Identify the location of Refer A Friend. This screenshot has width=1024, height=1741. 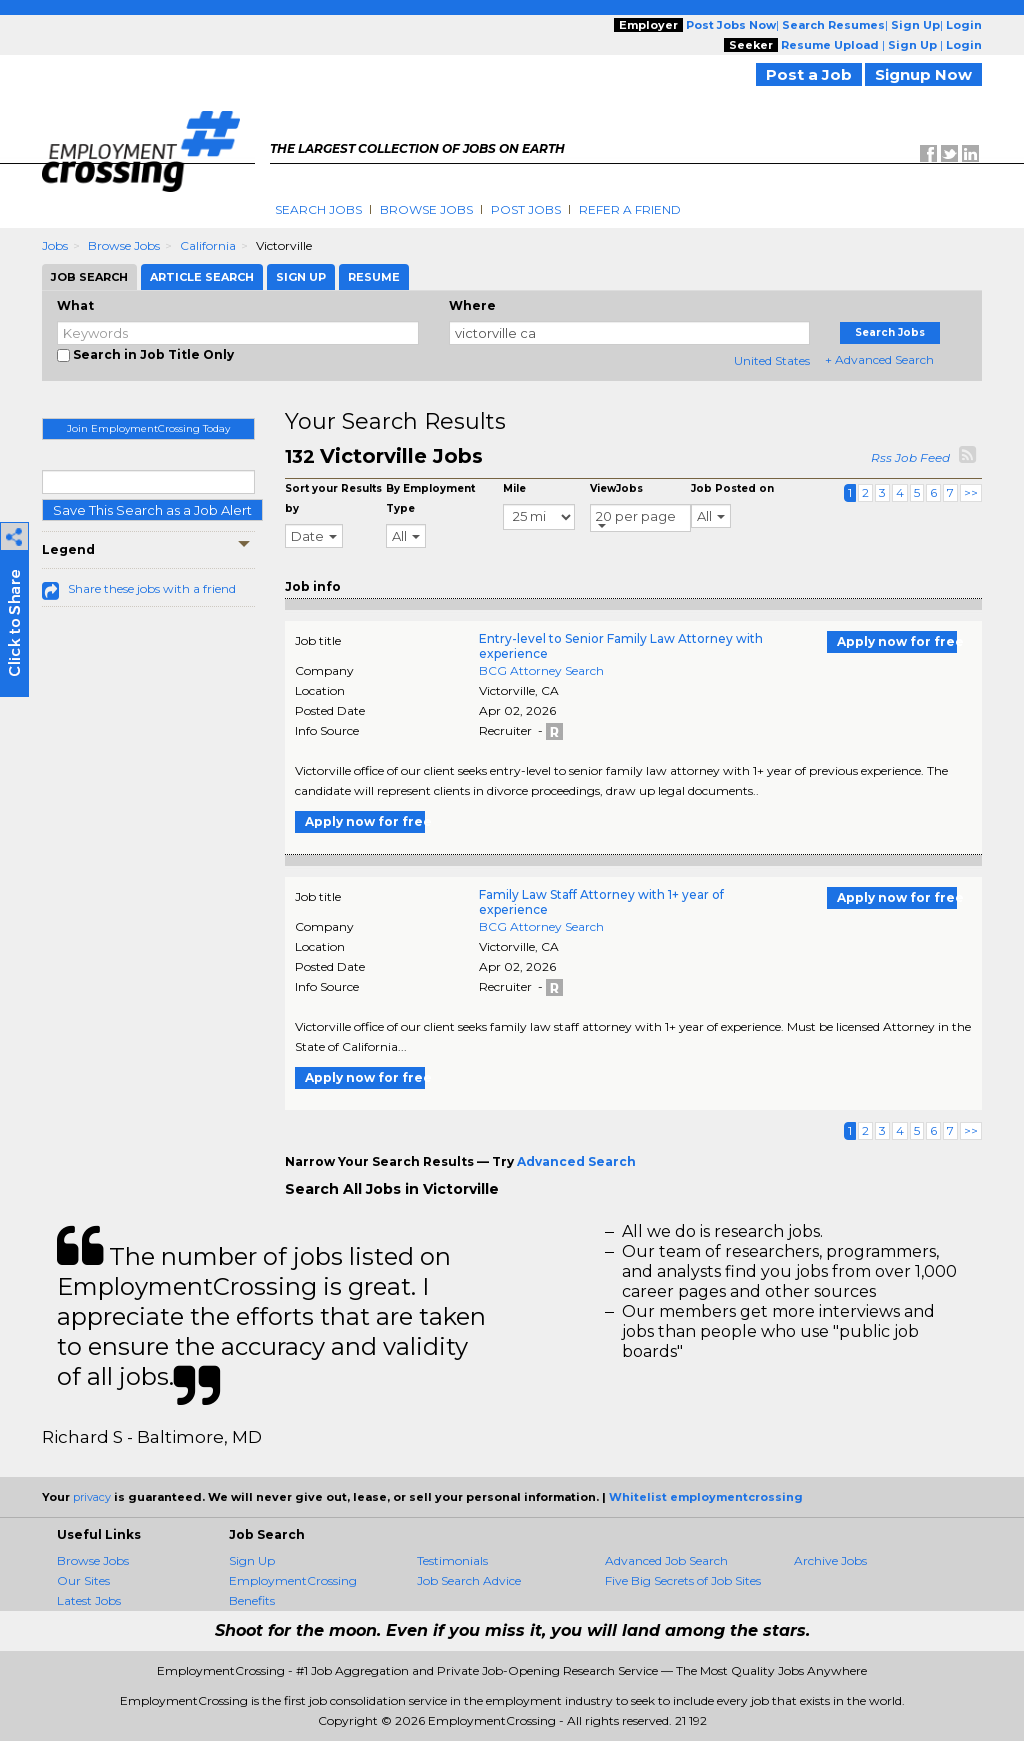
(630, 209).